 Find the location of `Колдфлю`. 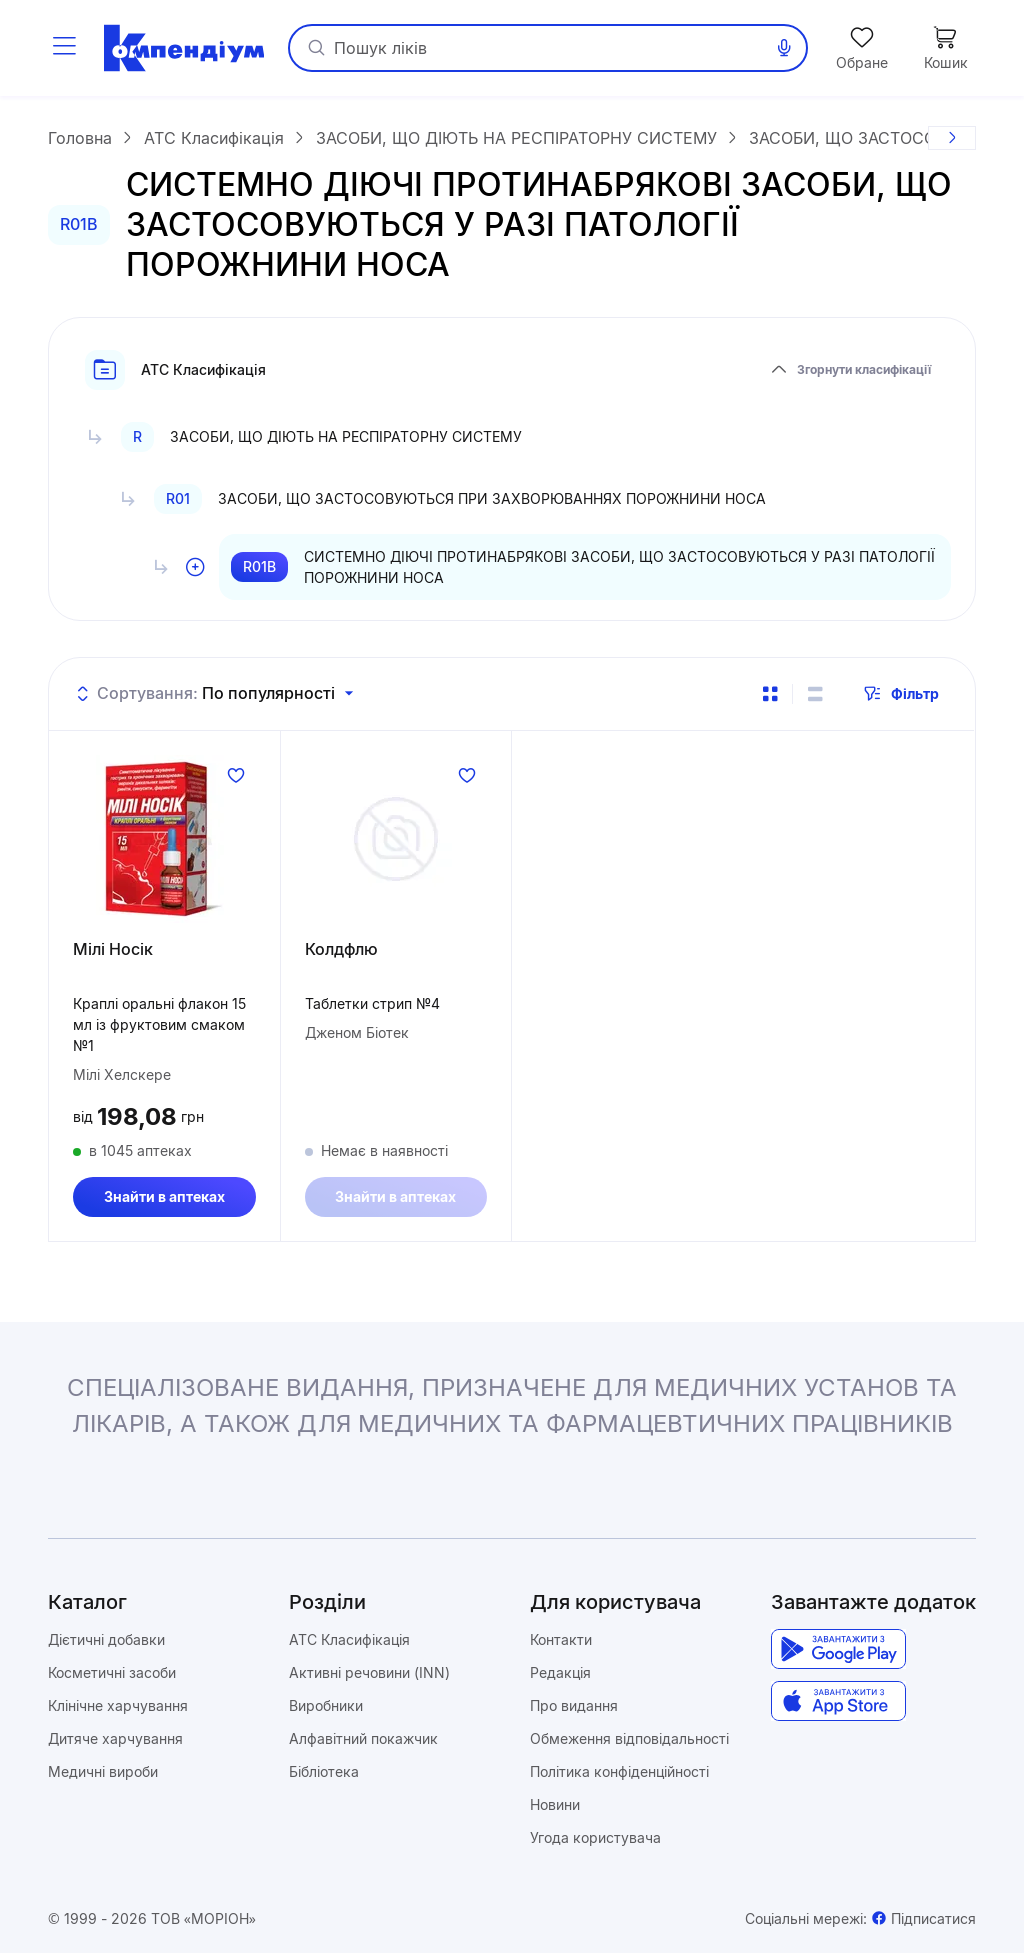

Колдфлю is located at coordinates (341, 949).